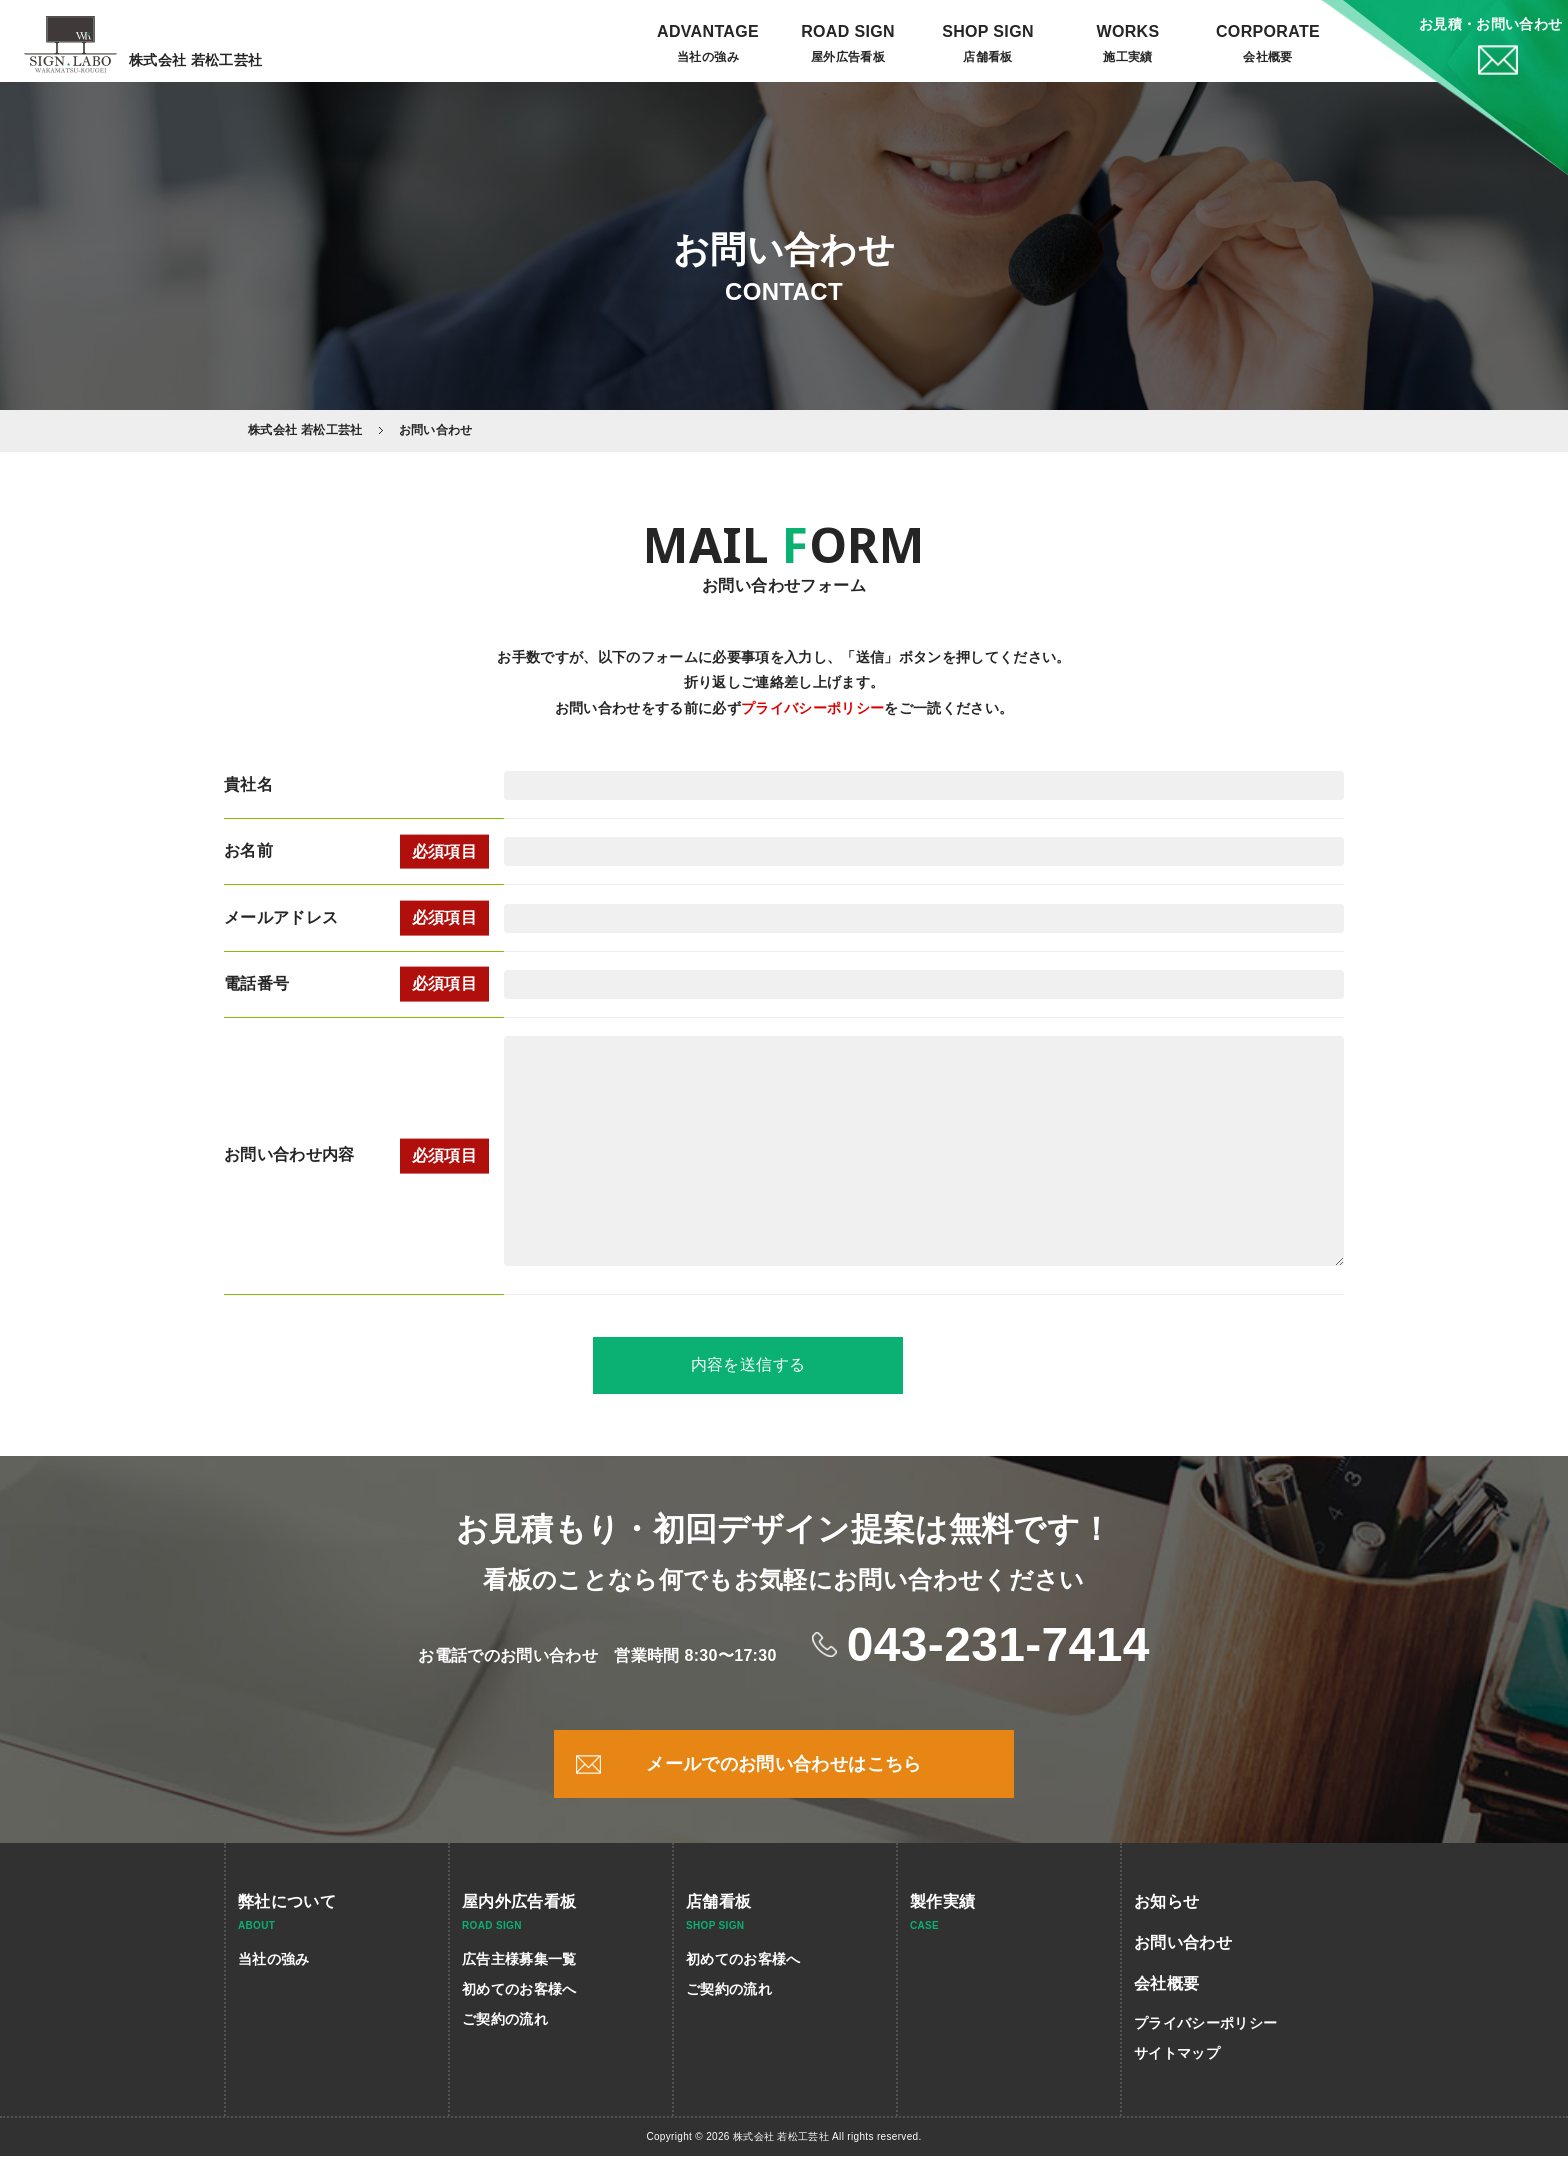  What do you see at coordinates (1267, 57) in the screenshot?
I see `会社概要` at bounding box center [1267, 57].